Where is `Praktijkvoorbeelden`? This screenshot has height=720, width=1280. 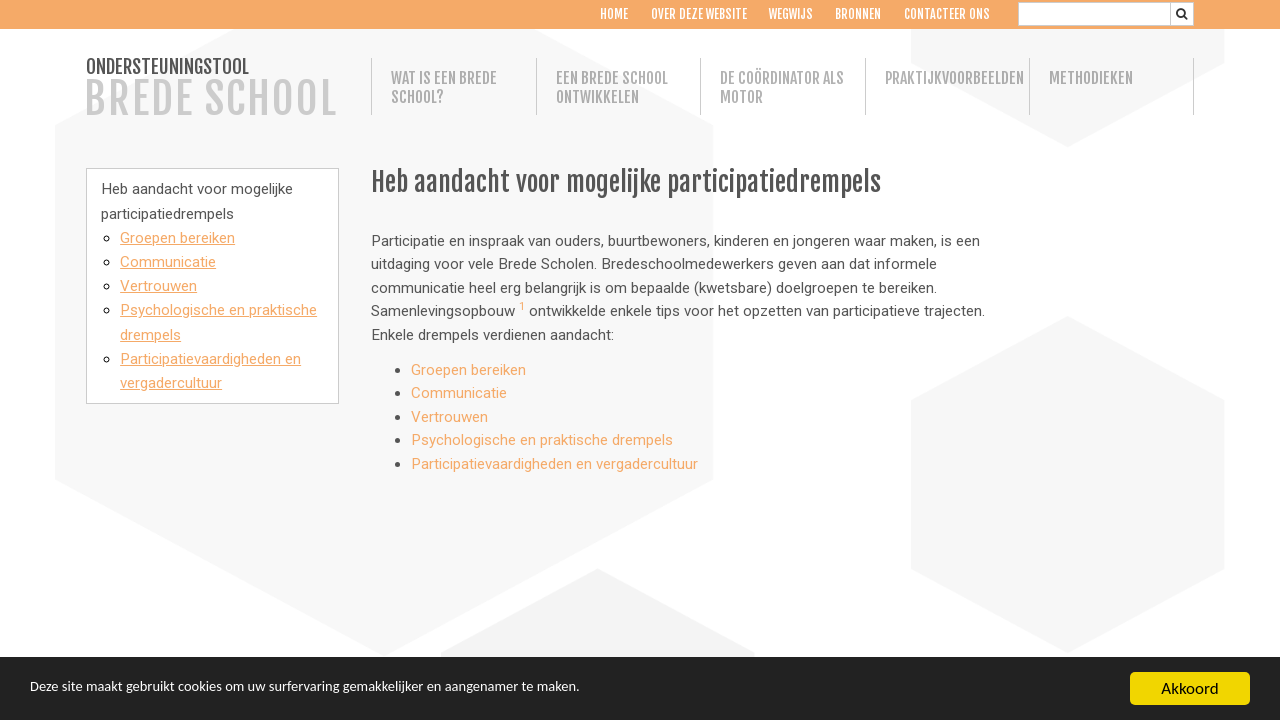
Praktijkvoorbeelden is located at coordinates (948, 78).